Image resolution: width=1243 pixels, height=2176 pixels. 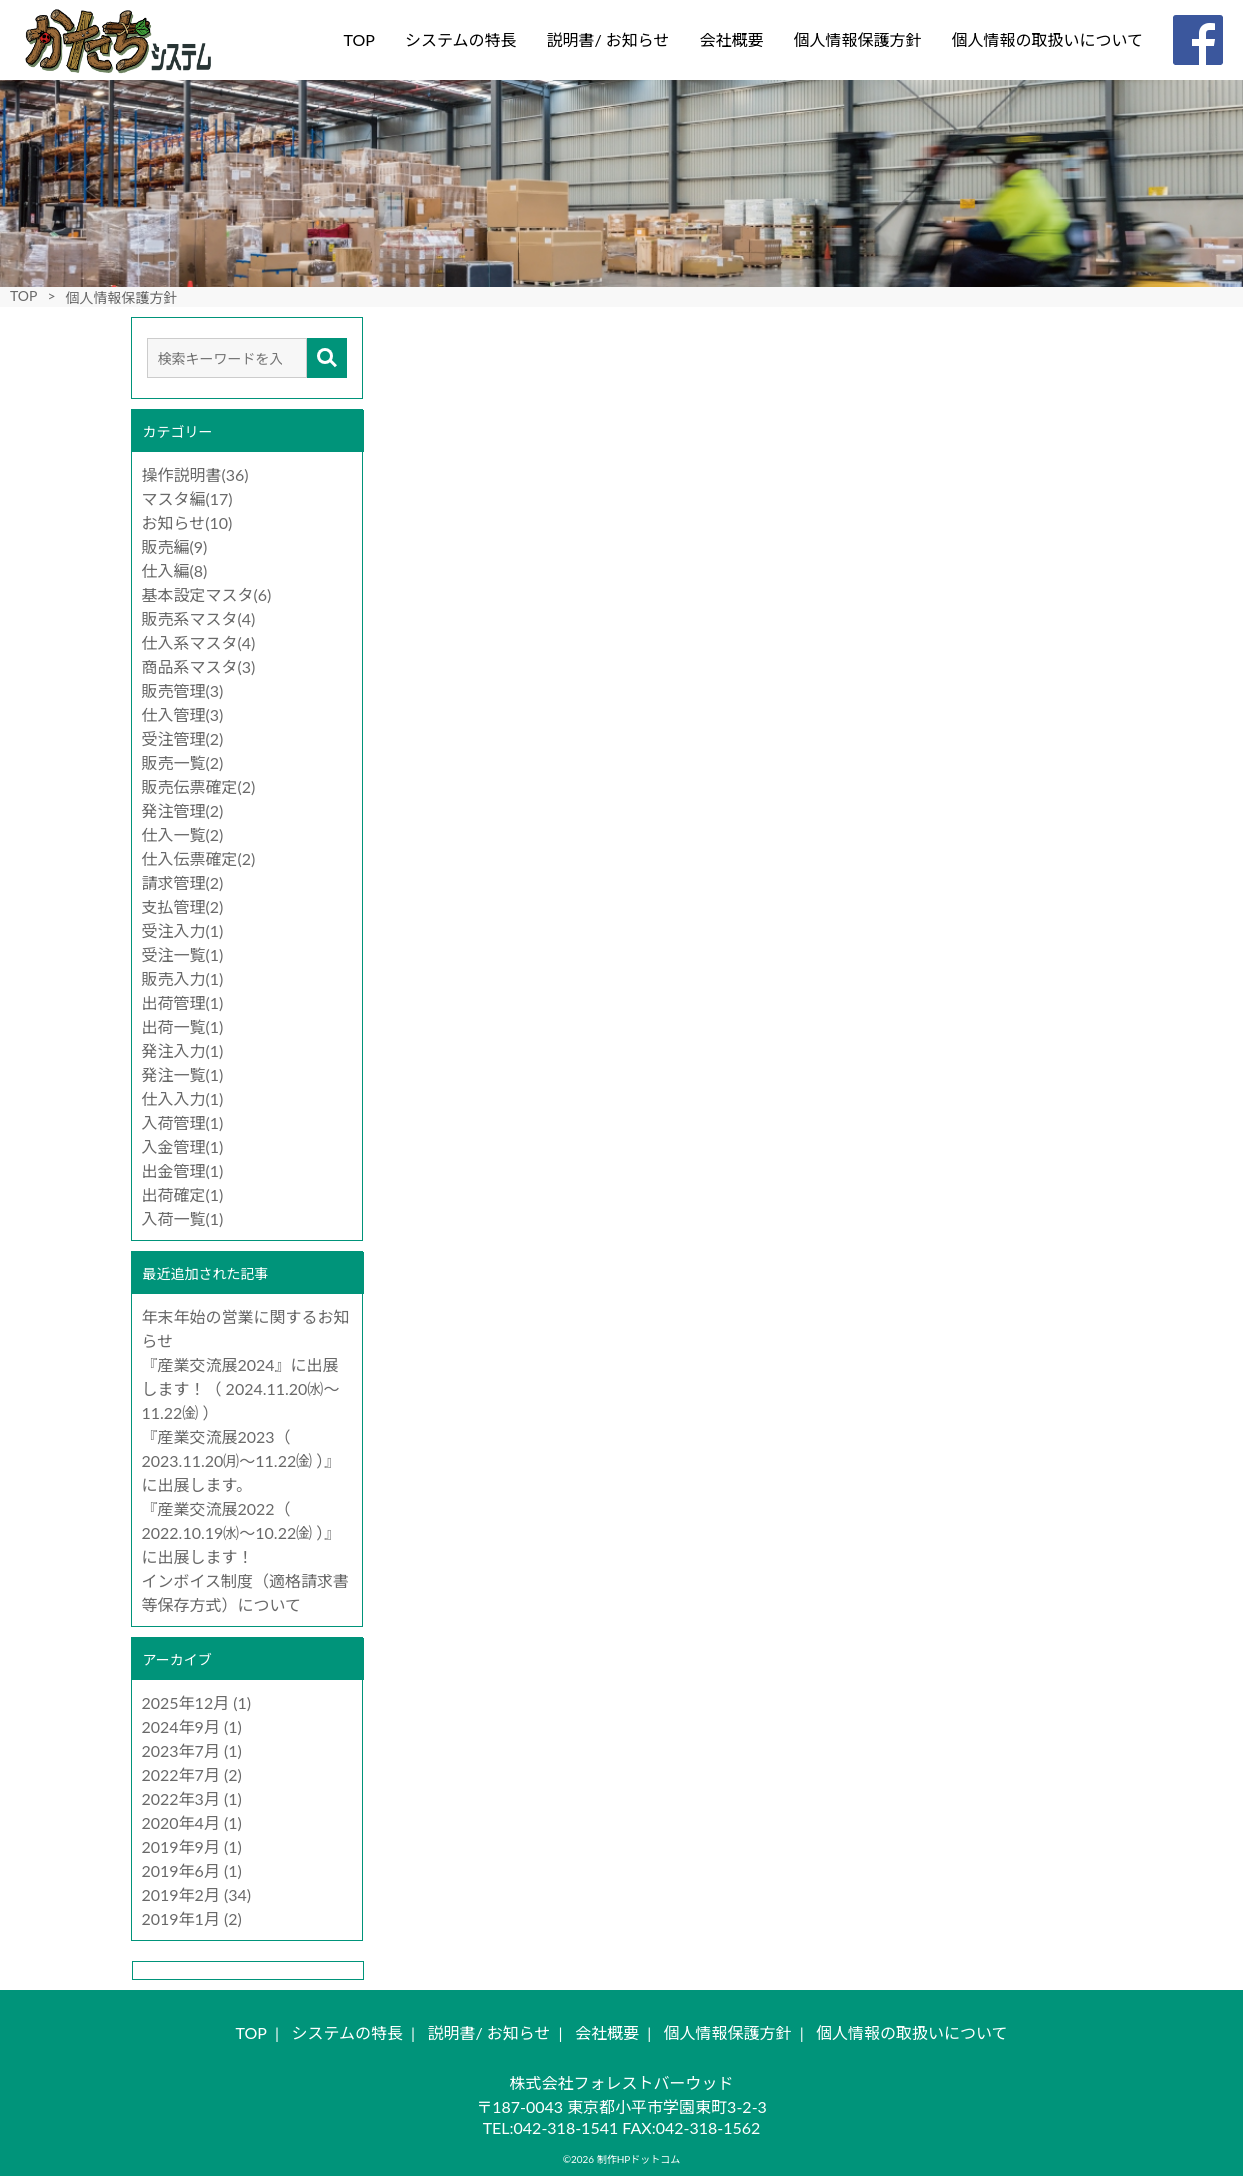 I want to click on 出荷一覧(1), so click(x=183, y=1026).